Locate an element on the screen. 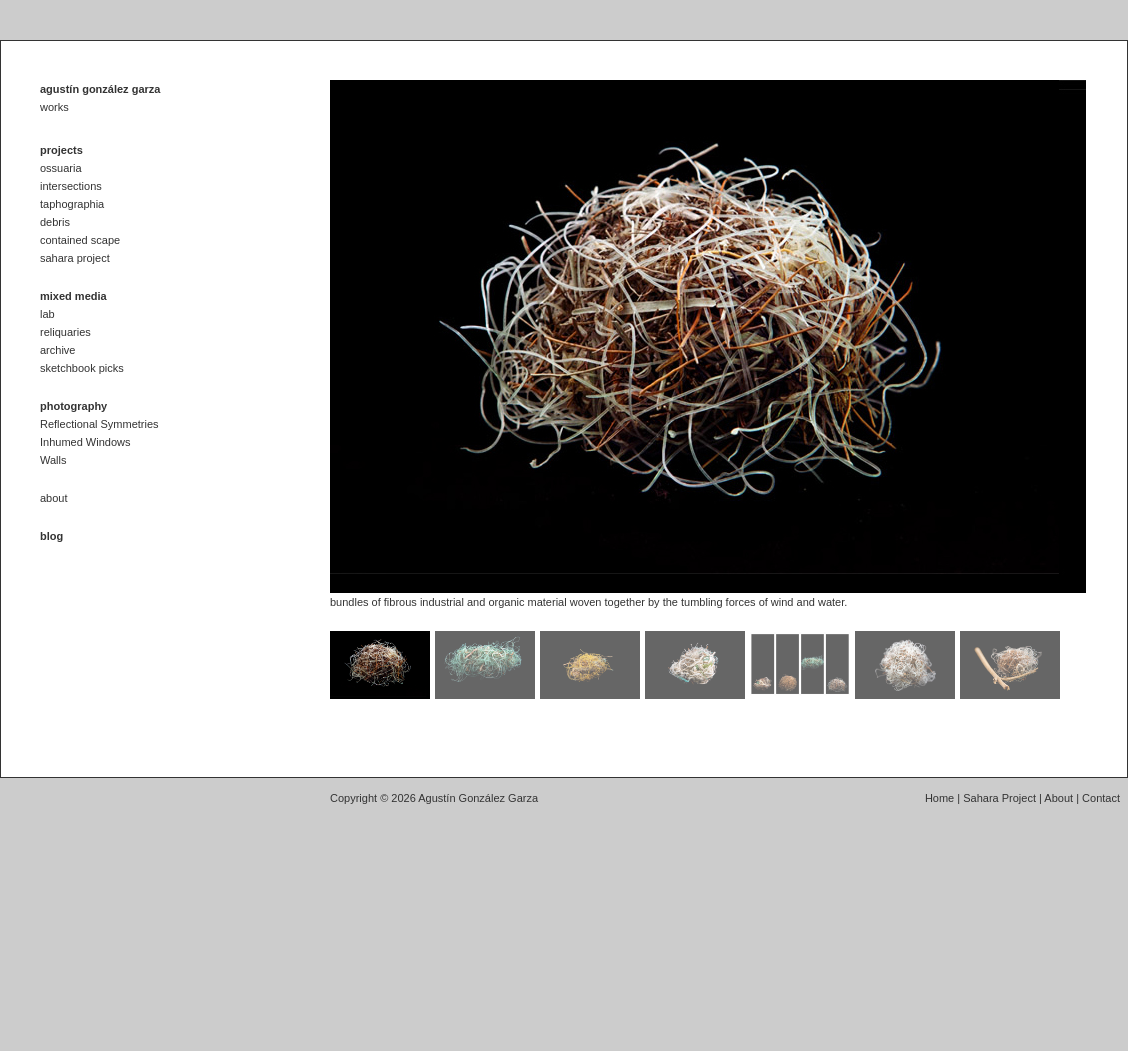 This screenshot has height=1051, width=1128. Home is located at coordinates (939, 798).